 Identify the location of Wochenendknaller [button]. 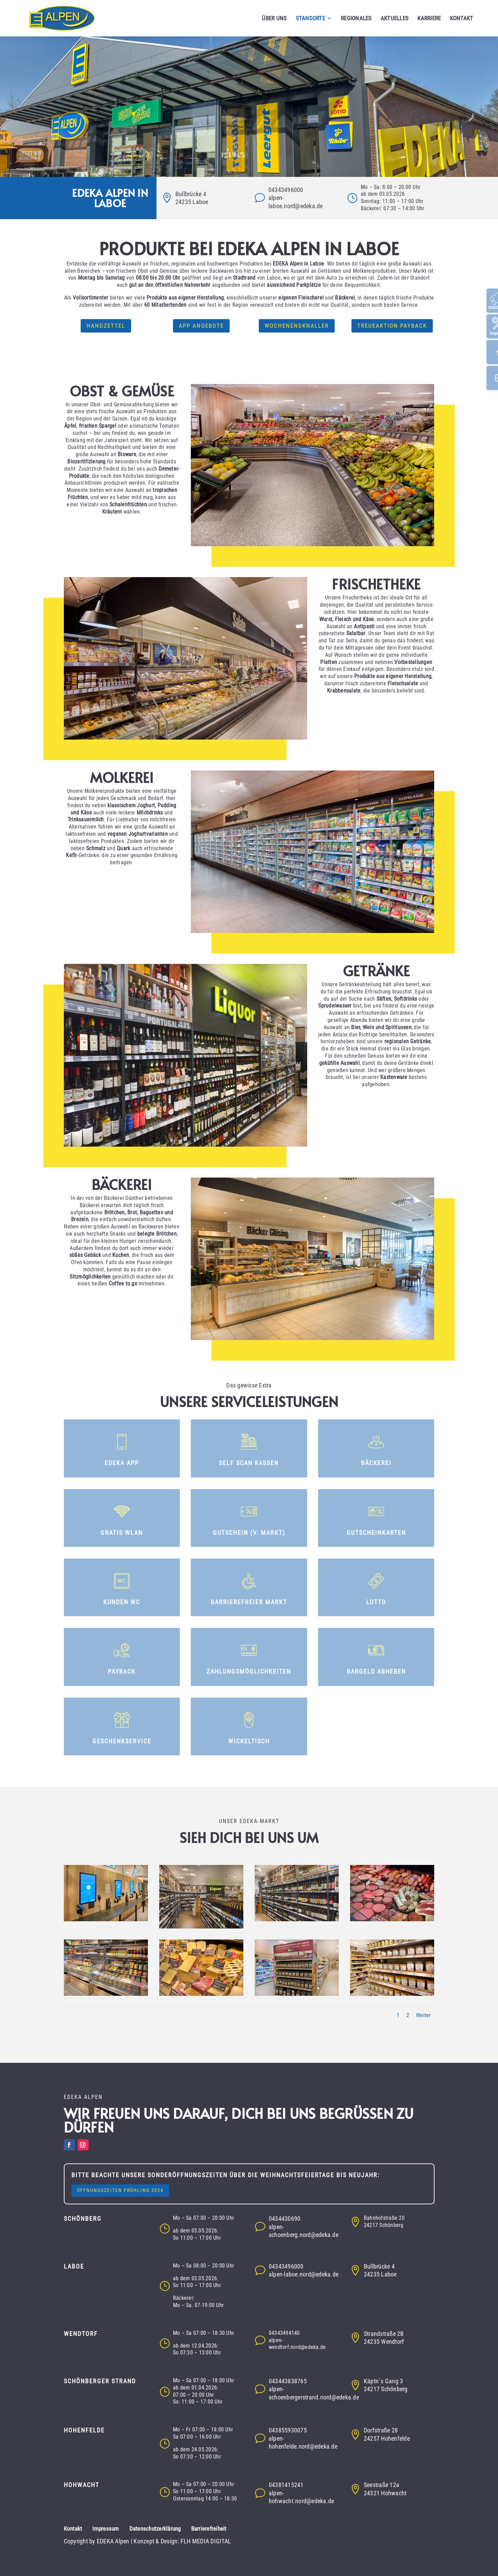
(297, 325).